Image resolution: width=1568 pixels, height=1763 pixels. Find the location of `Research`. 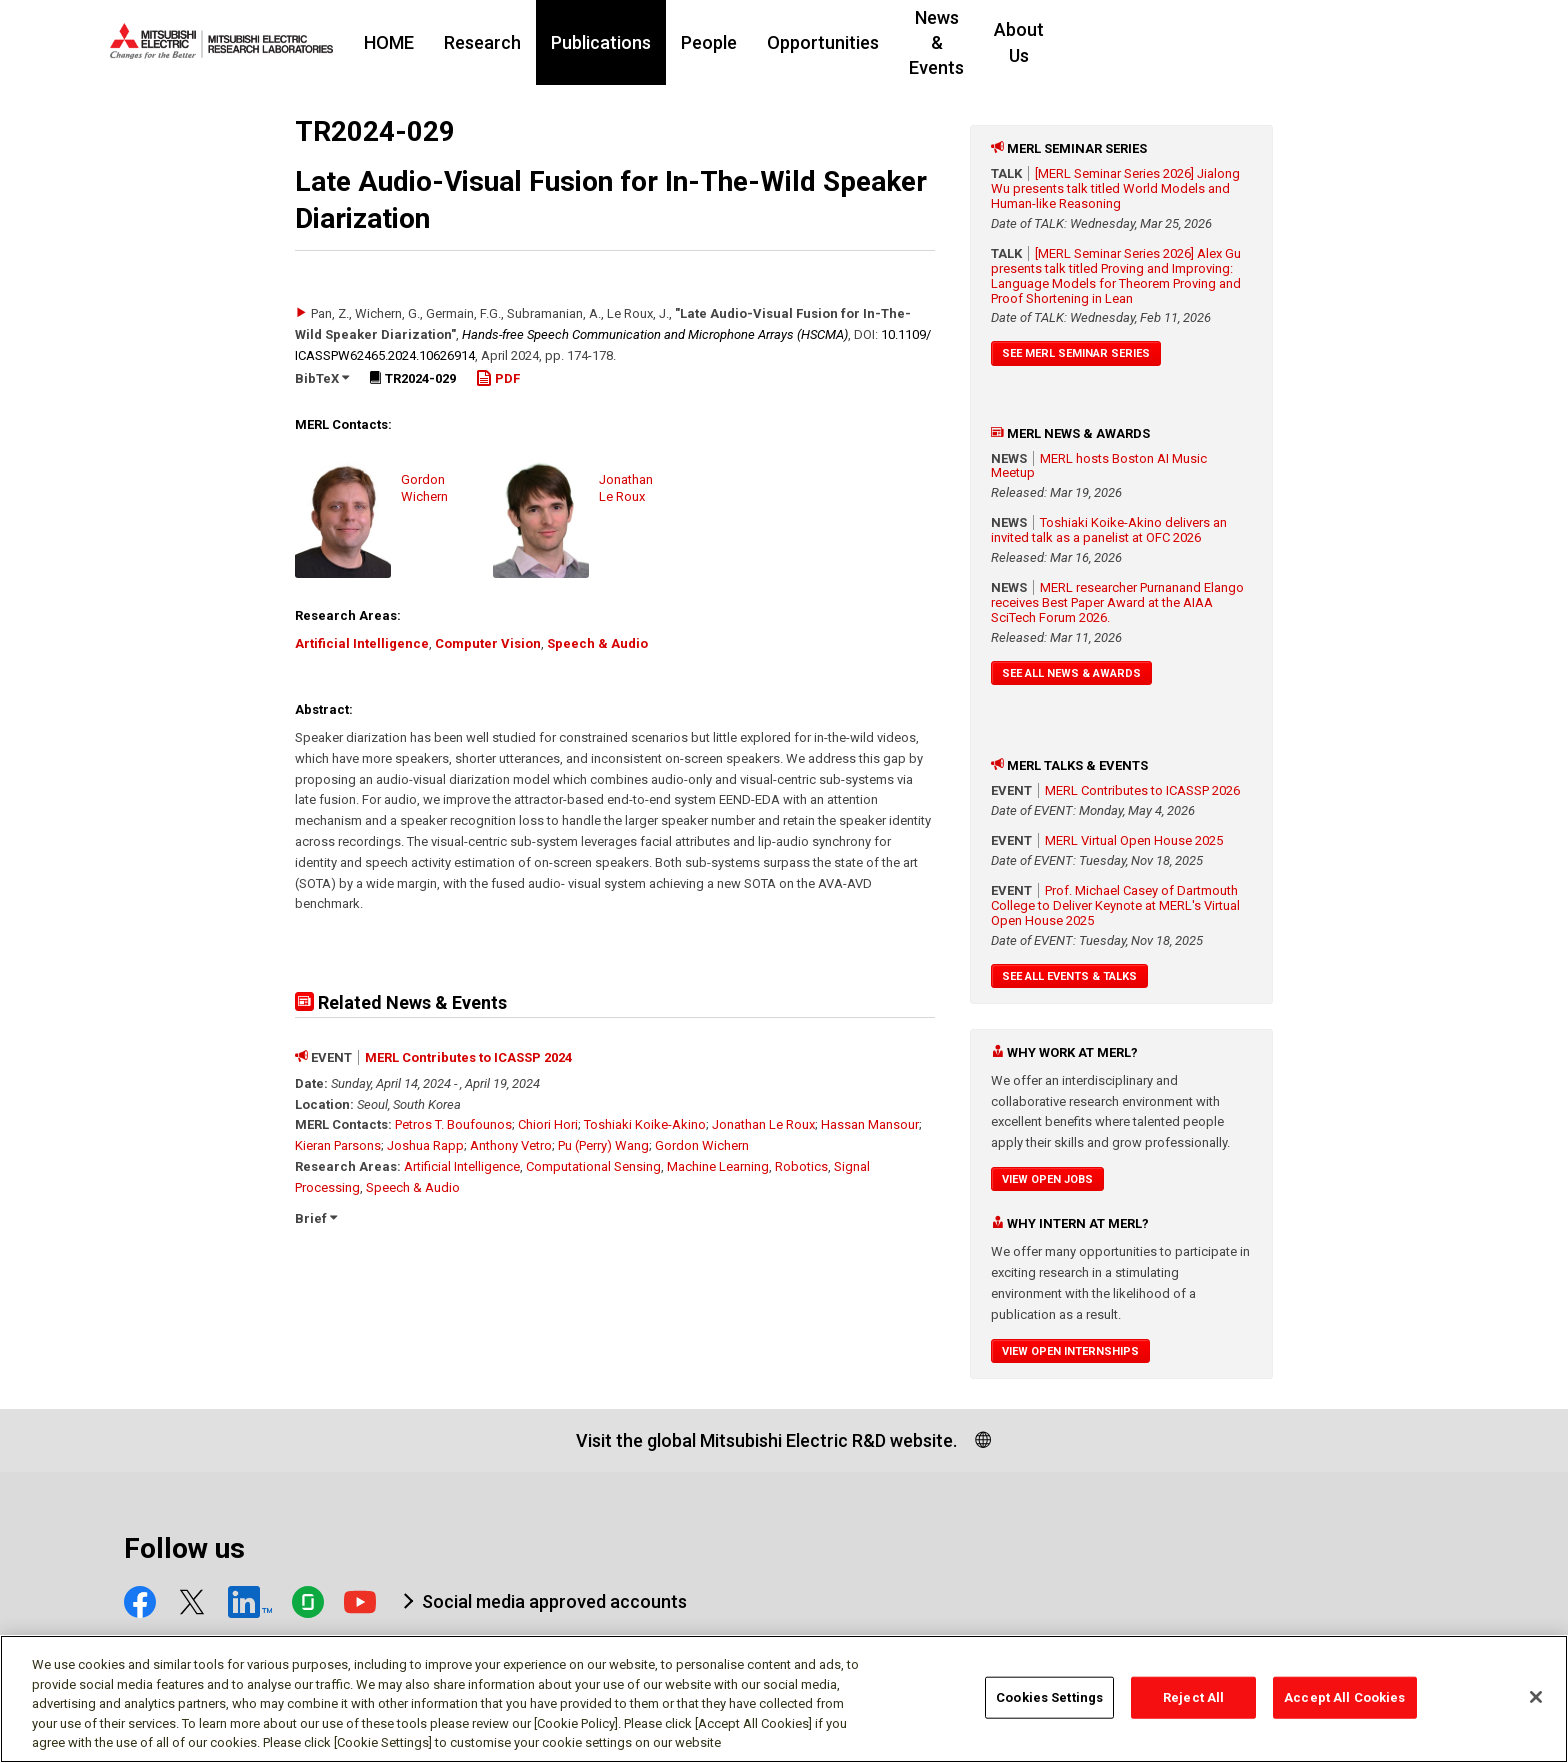

Research is located at coordinates (604, 42).